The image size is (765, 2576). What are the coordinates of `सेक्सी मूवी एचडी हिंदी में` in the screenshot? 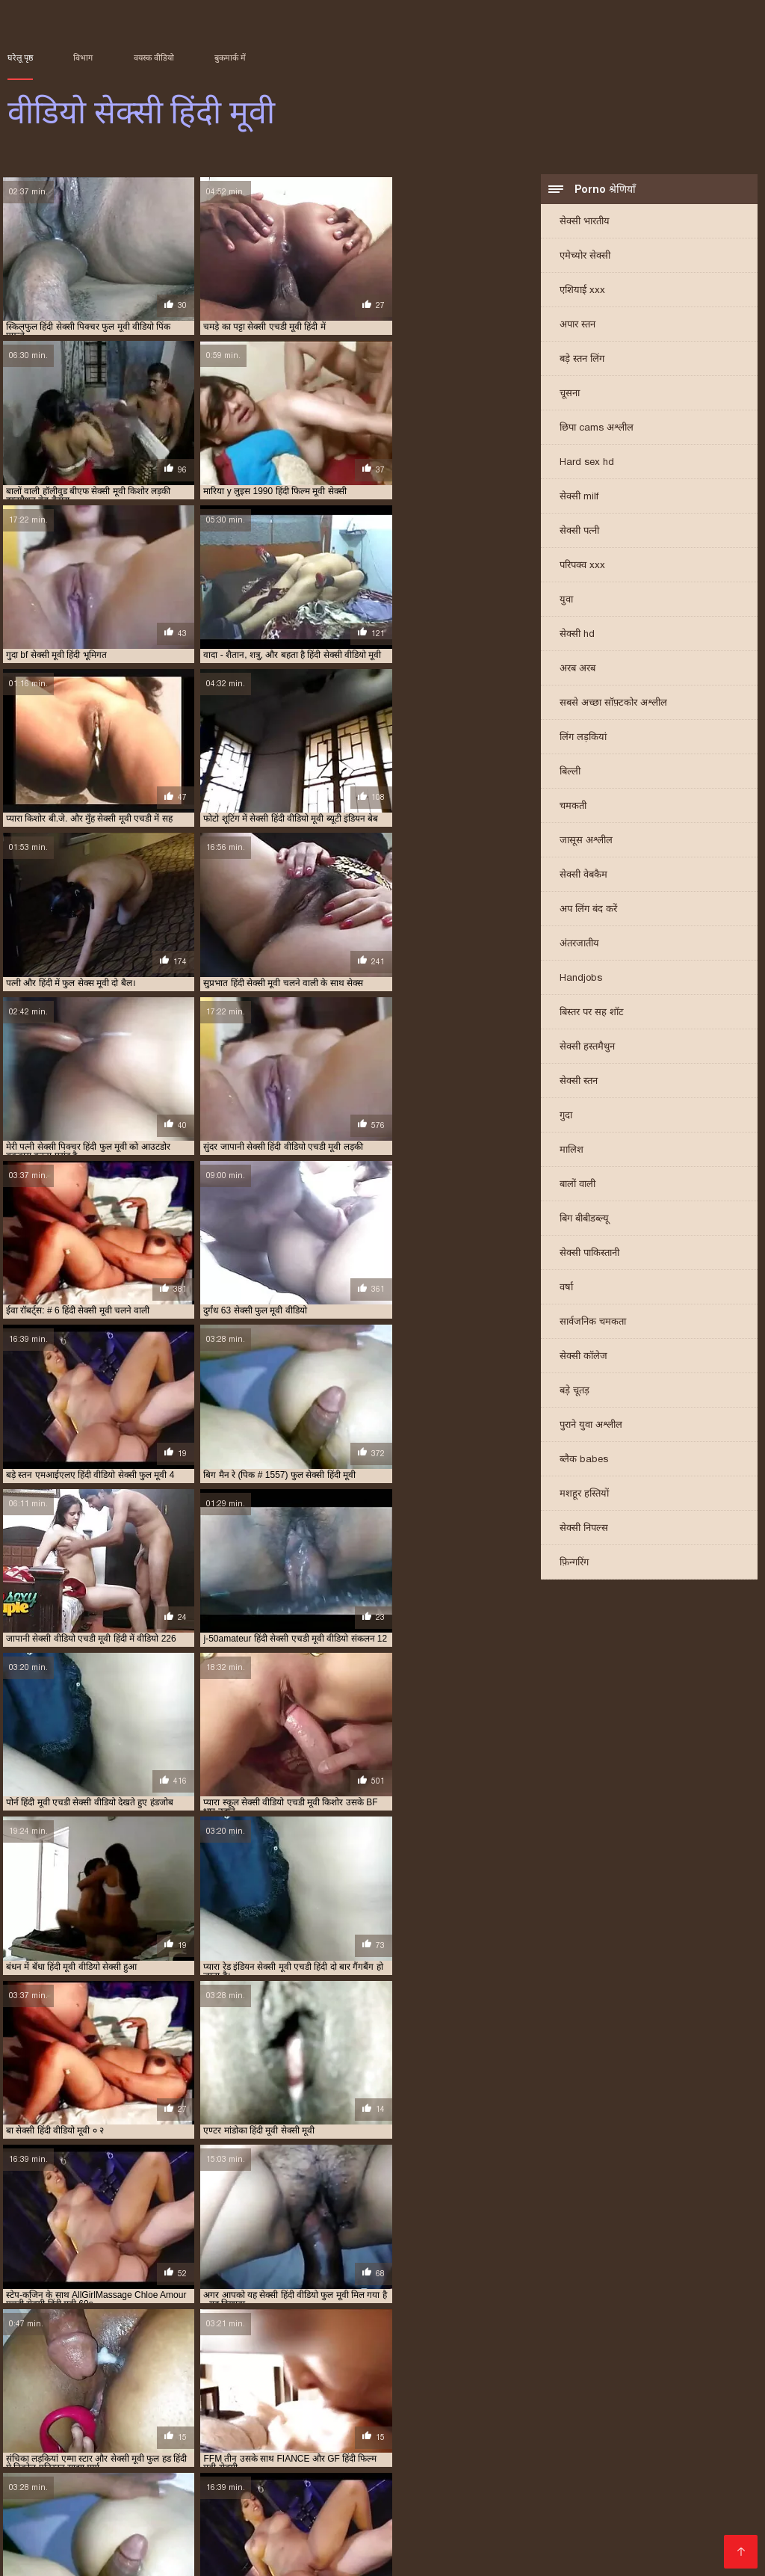 It's located at (352, 2404).